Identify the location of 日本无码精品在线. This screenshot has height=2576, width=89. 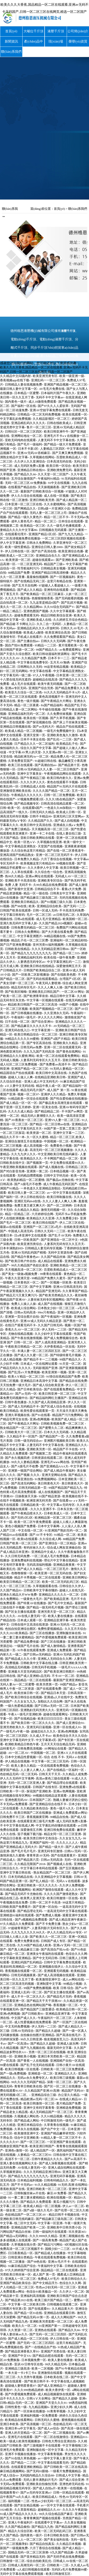
(20, 1877).